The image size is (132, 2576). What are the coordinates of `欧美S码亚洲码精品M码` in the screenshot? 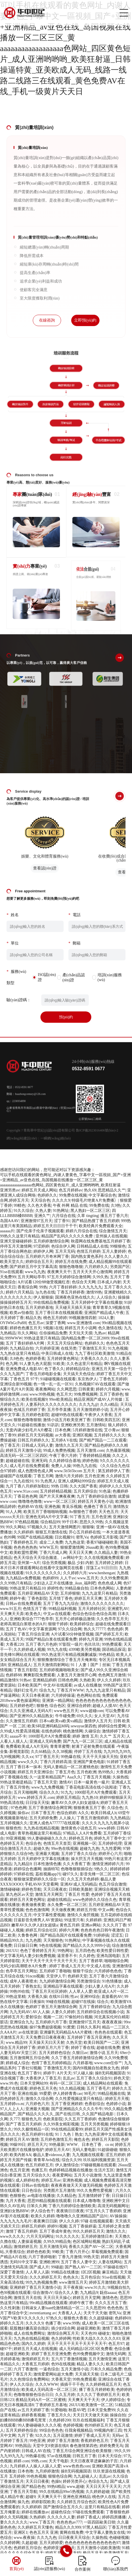 It's located at (48, 1726).